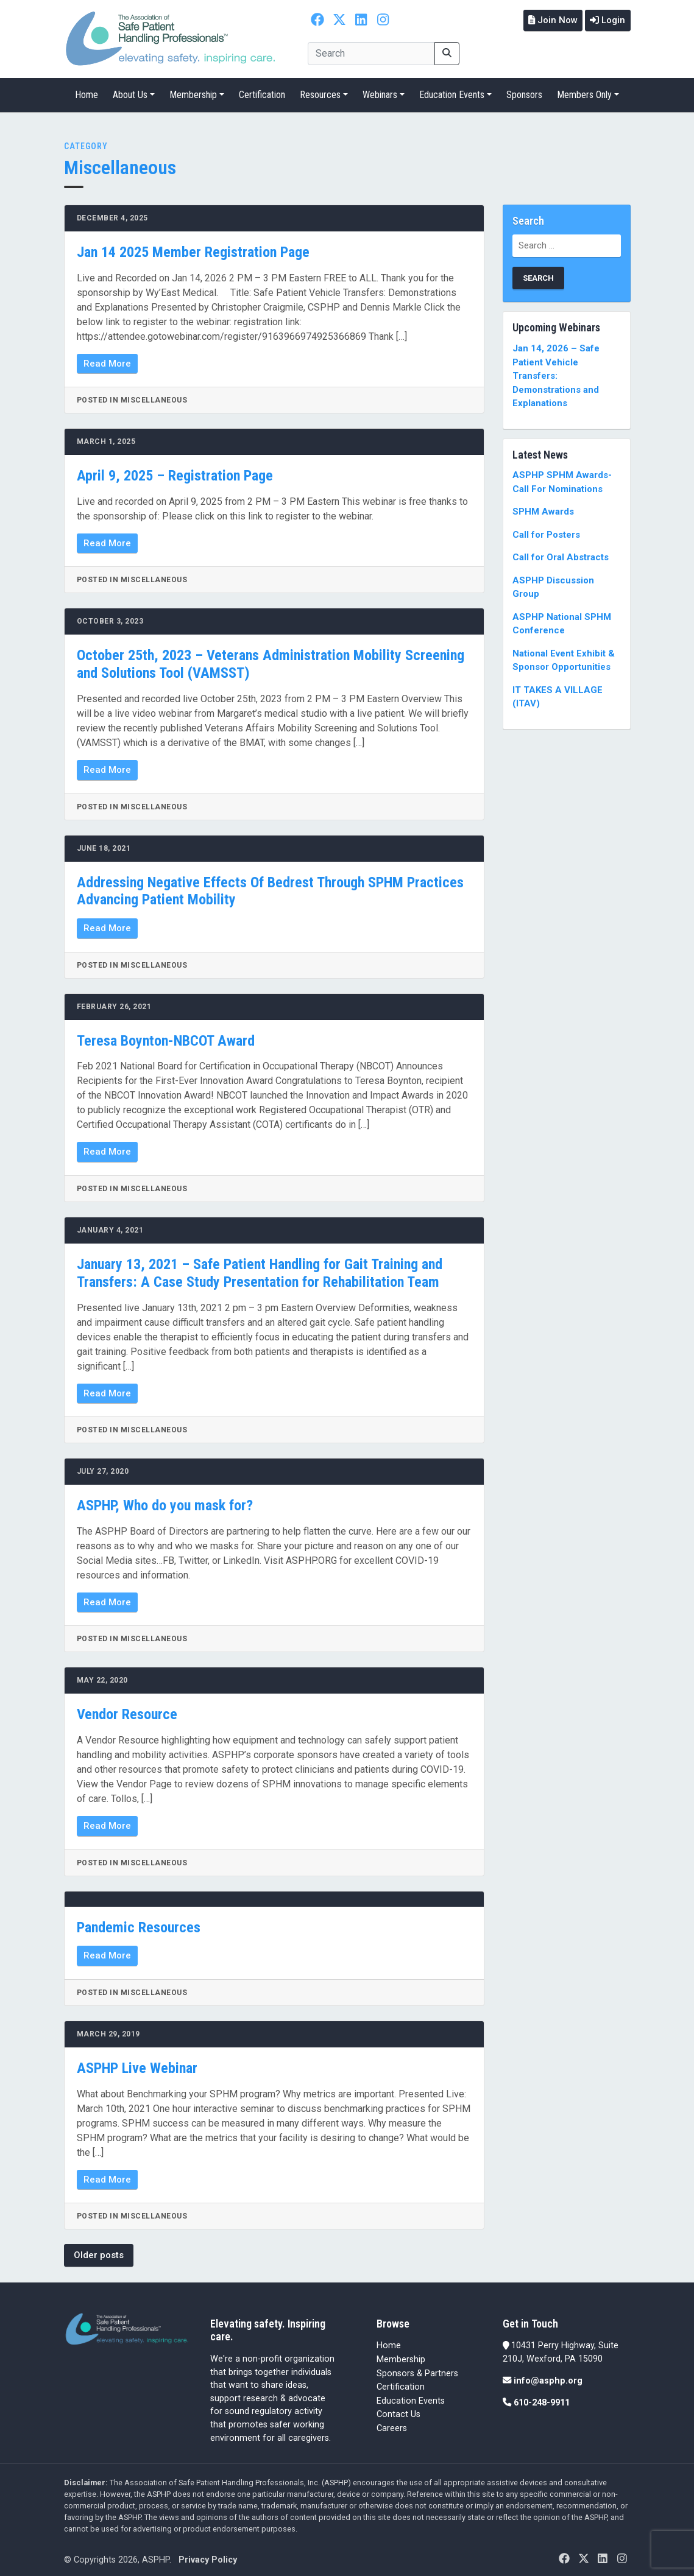  Describe the element at coordinates (546, 529) in the screenshot. I see `Call for Posters` at that location.